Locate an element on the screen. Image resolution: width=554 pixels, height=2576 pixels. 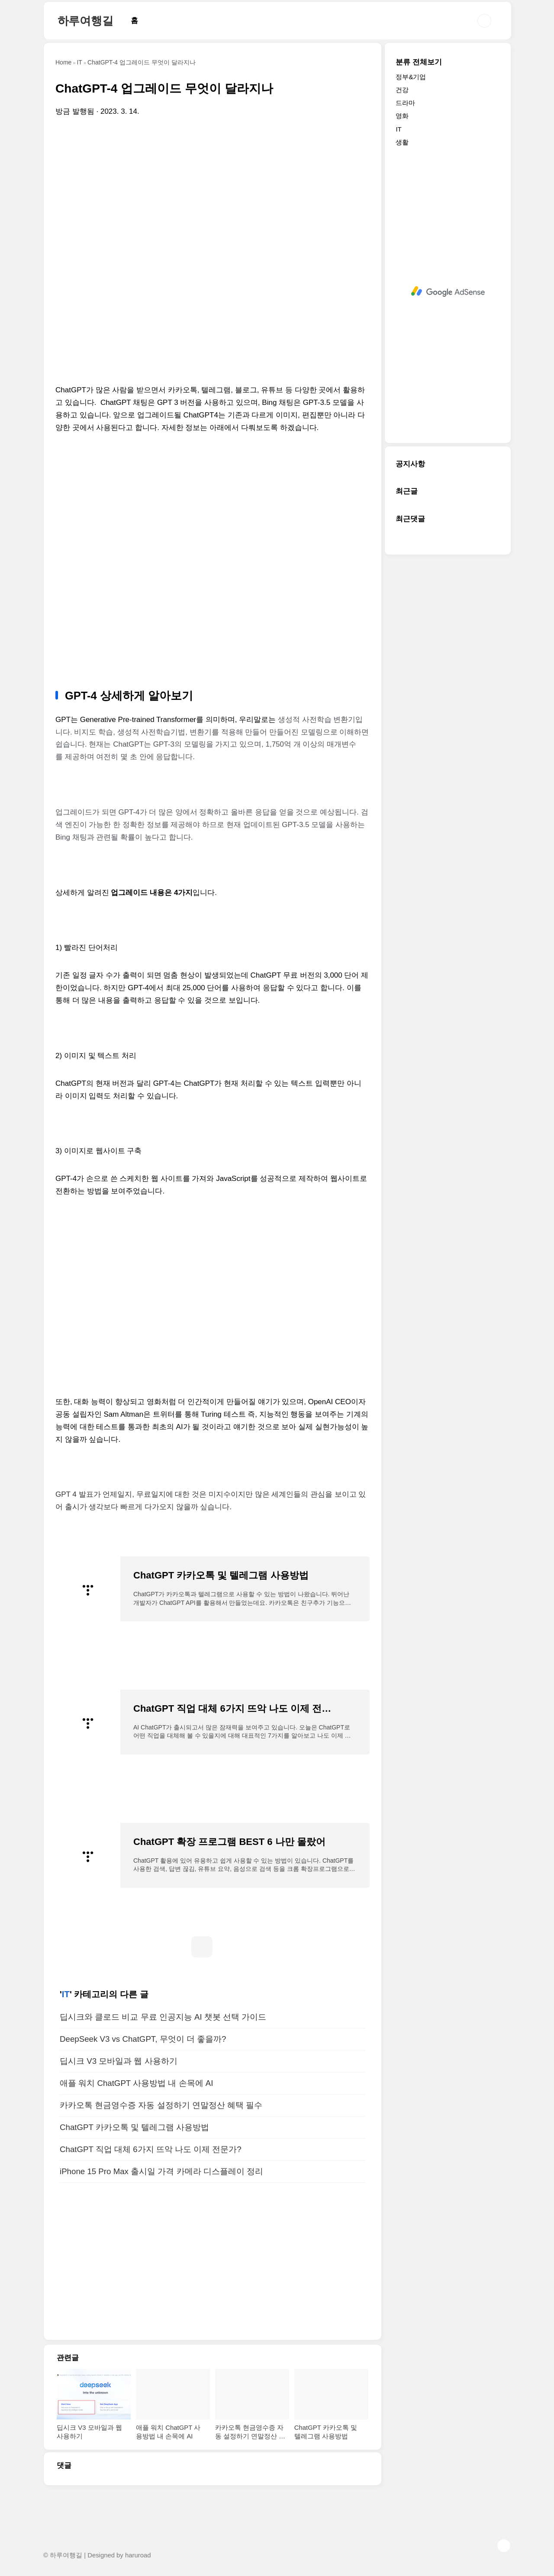
ChatGPT 직업 대체 6가지 뜨악 나도 이제 전문가? is located at coordinates (151, 2149).